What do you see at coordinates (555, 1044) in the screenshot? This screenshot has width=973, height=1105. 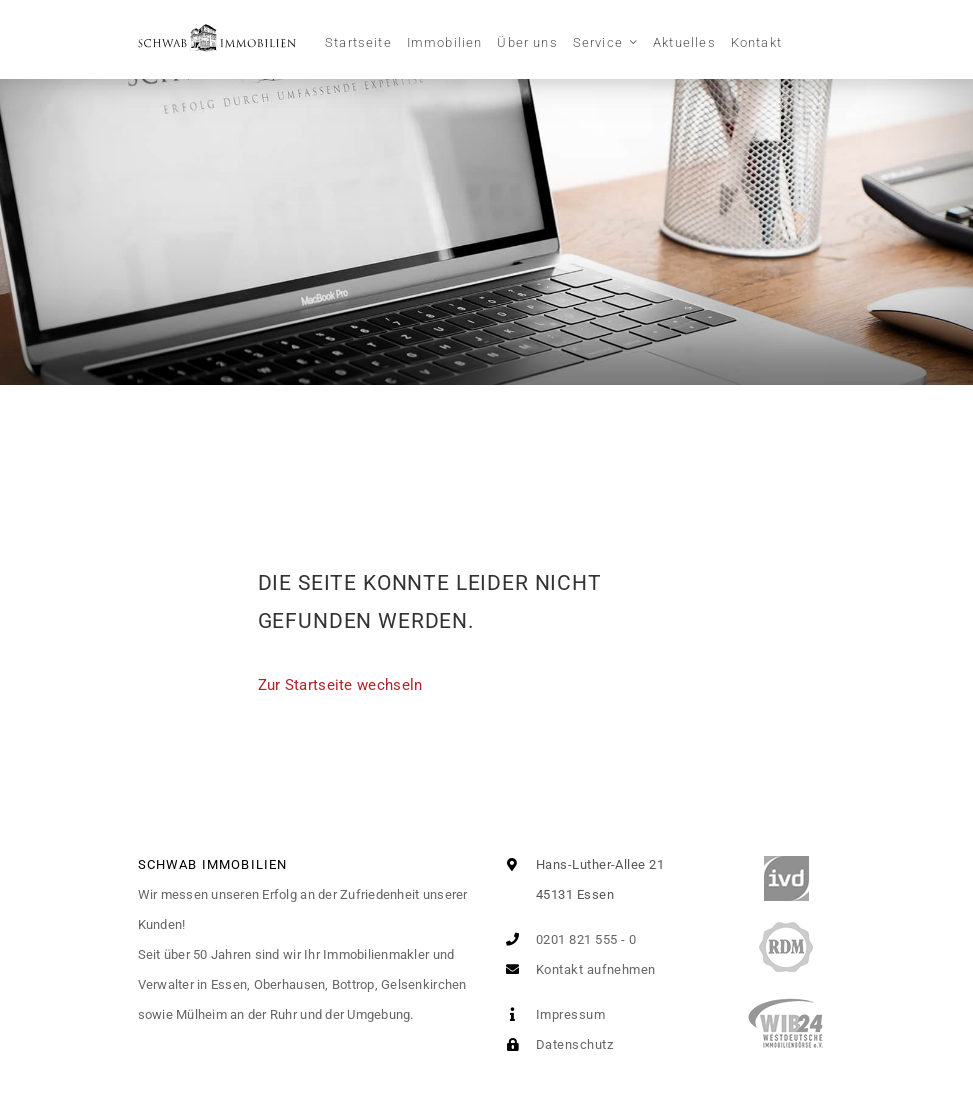 I see `Datenschutz` at bounding box center [555, 1044].